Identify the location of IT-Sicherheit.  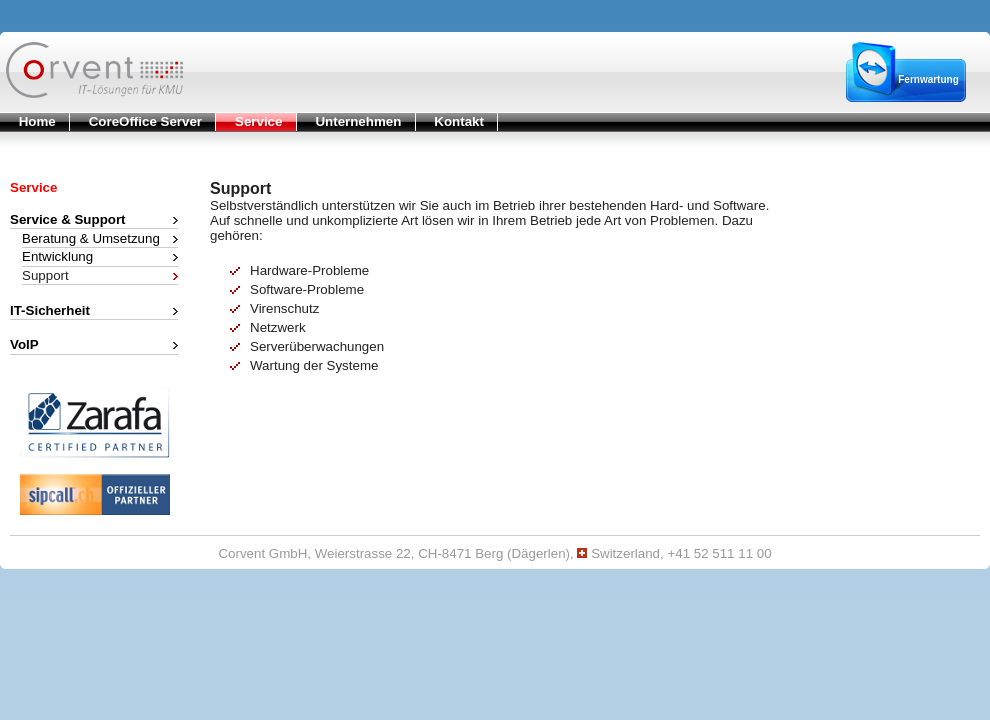
(50, 309).